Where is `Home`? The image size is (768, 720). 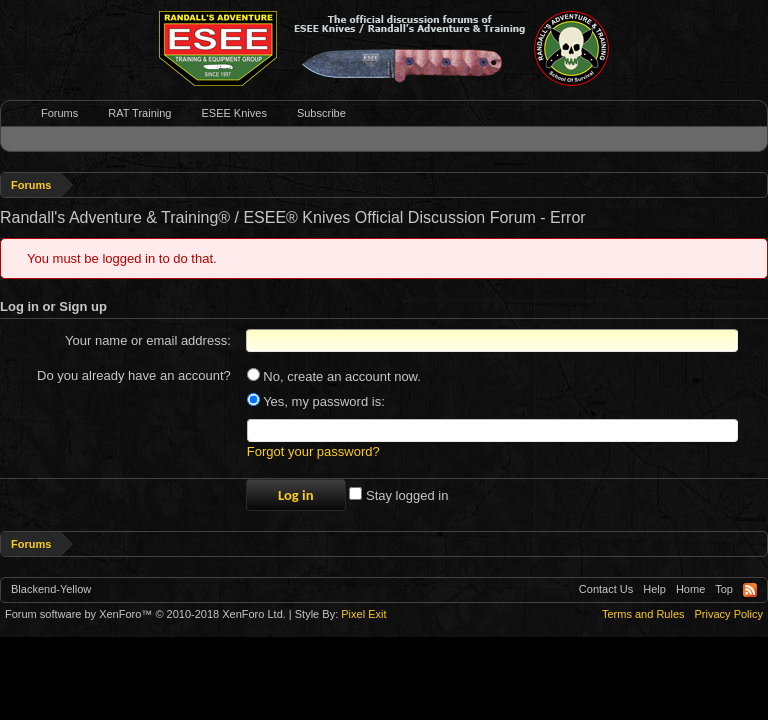
Home is located at coordinates (690, 589).